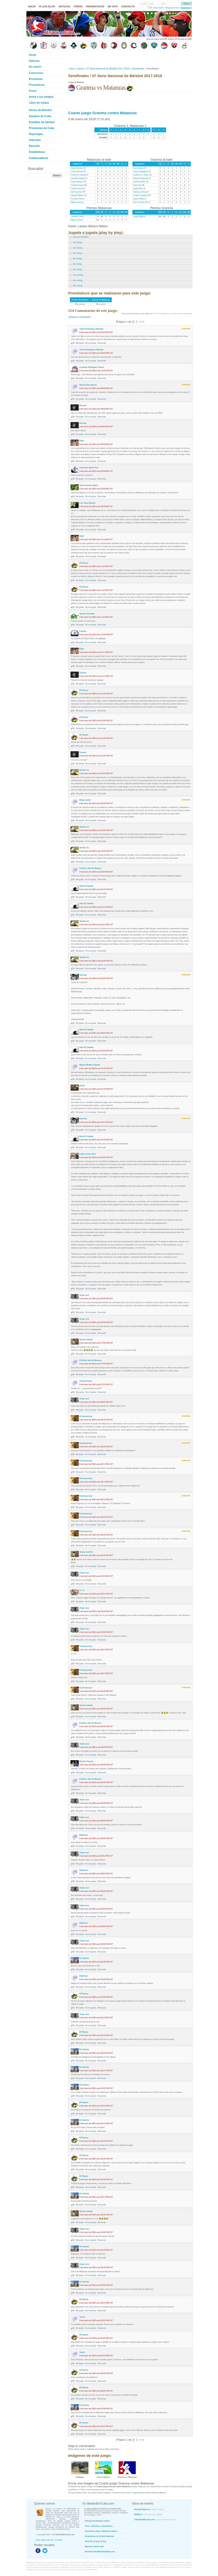  What do you see at coordinates (130, 58) in the screenshot?
I see `[Advertisement]` at bounding box center [130, 58].